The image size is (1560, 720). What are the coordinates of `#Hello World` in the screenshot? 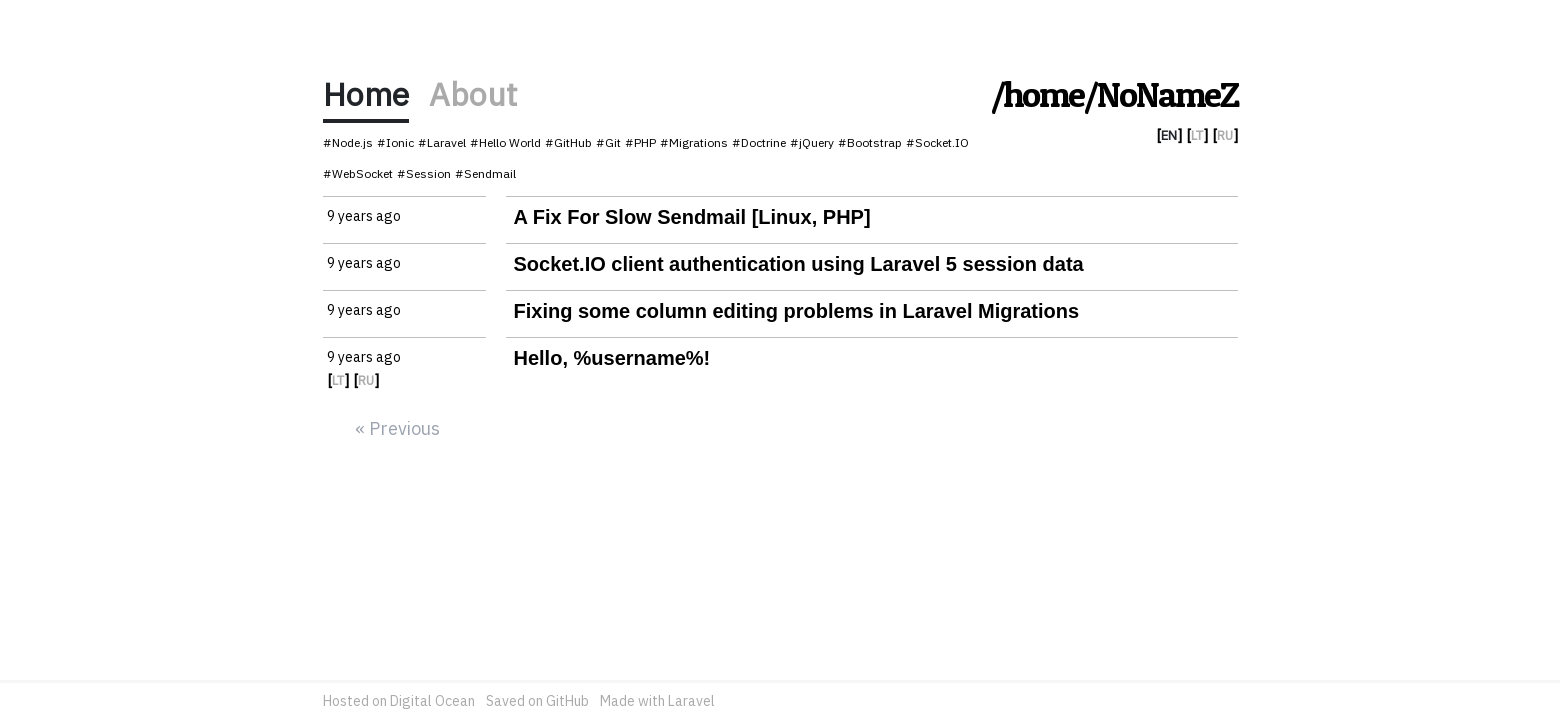 It's located at (505, 142).